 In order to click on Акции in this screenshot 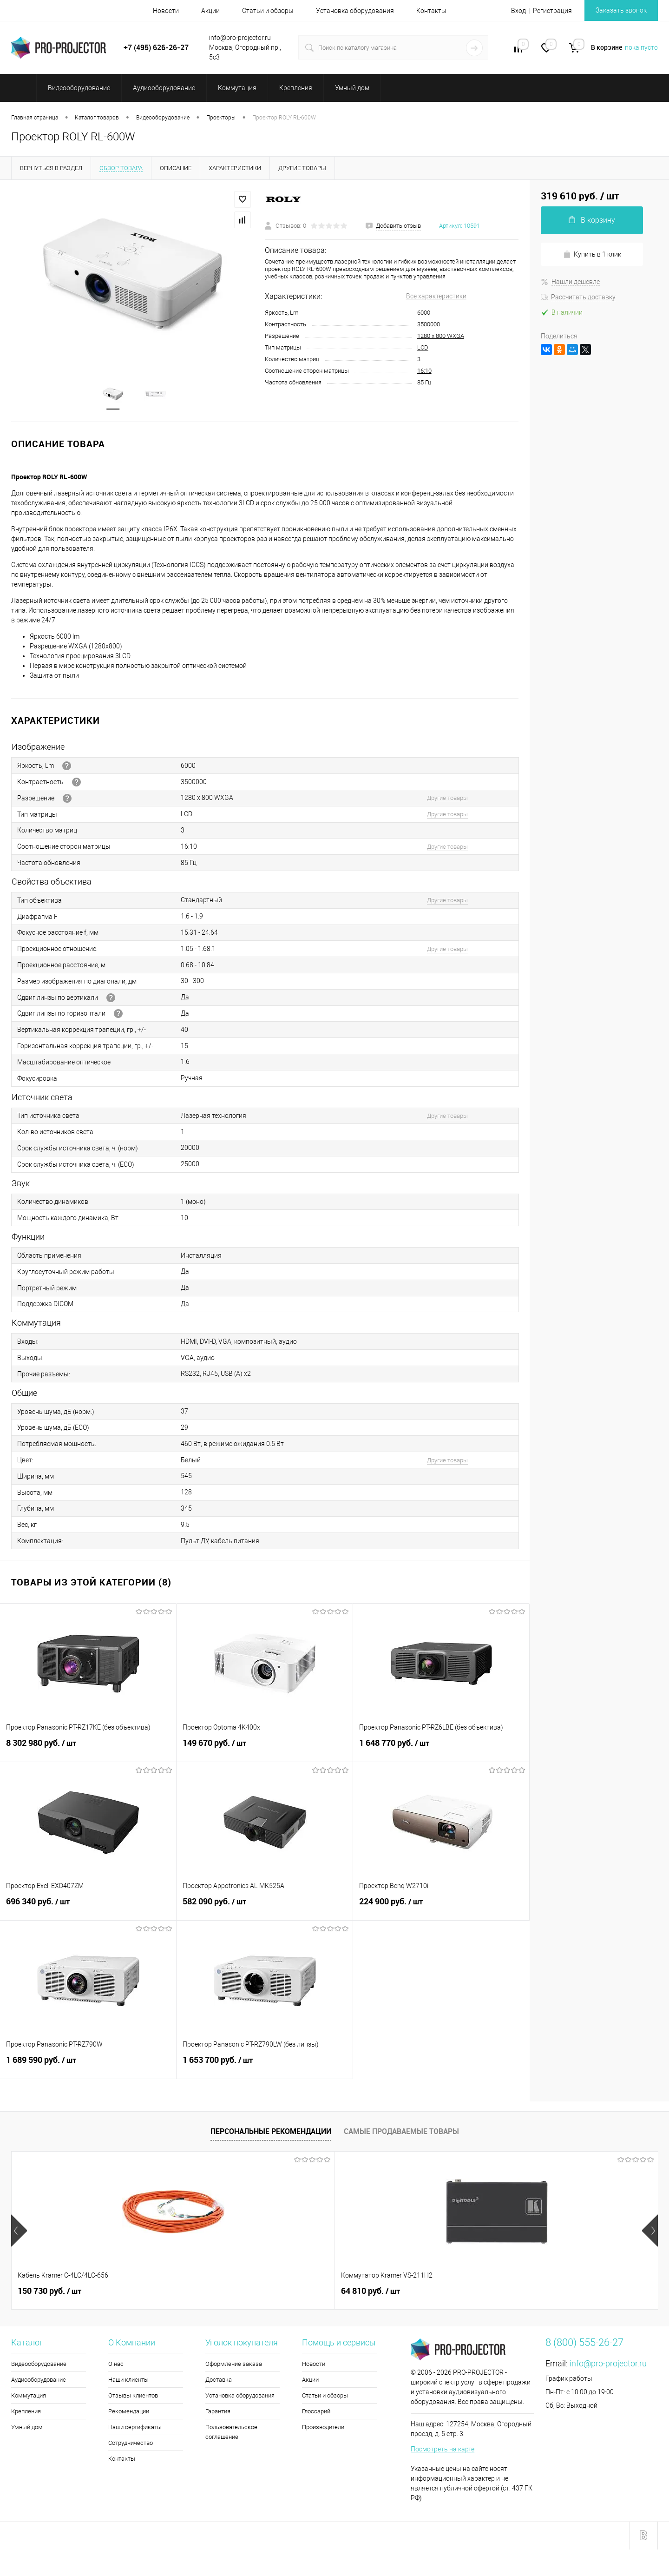, I will do `click(210, 10)`.